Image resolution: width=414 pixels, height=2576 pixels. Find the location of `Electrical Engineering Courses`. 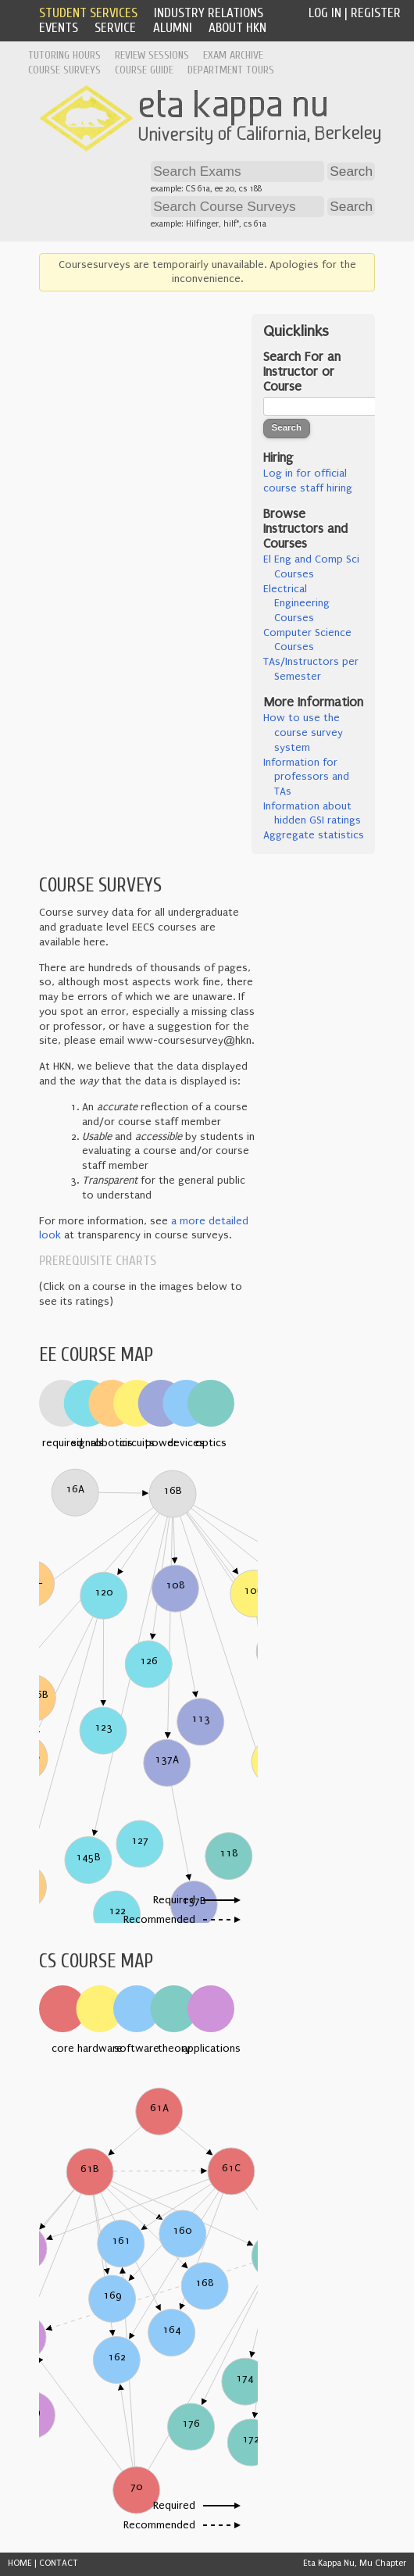

Electrical Engineering Courses is located at coordinates (296, 603).